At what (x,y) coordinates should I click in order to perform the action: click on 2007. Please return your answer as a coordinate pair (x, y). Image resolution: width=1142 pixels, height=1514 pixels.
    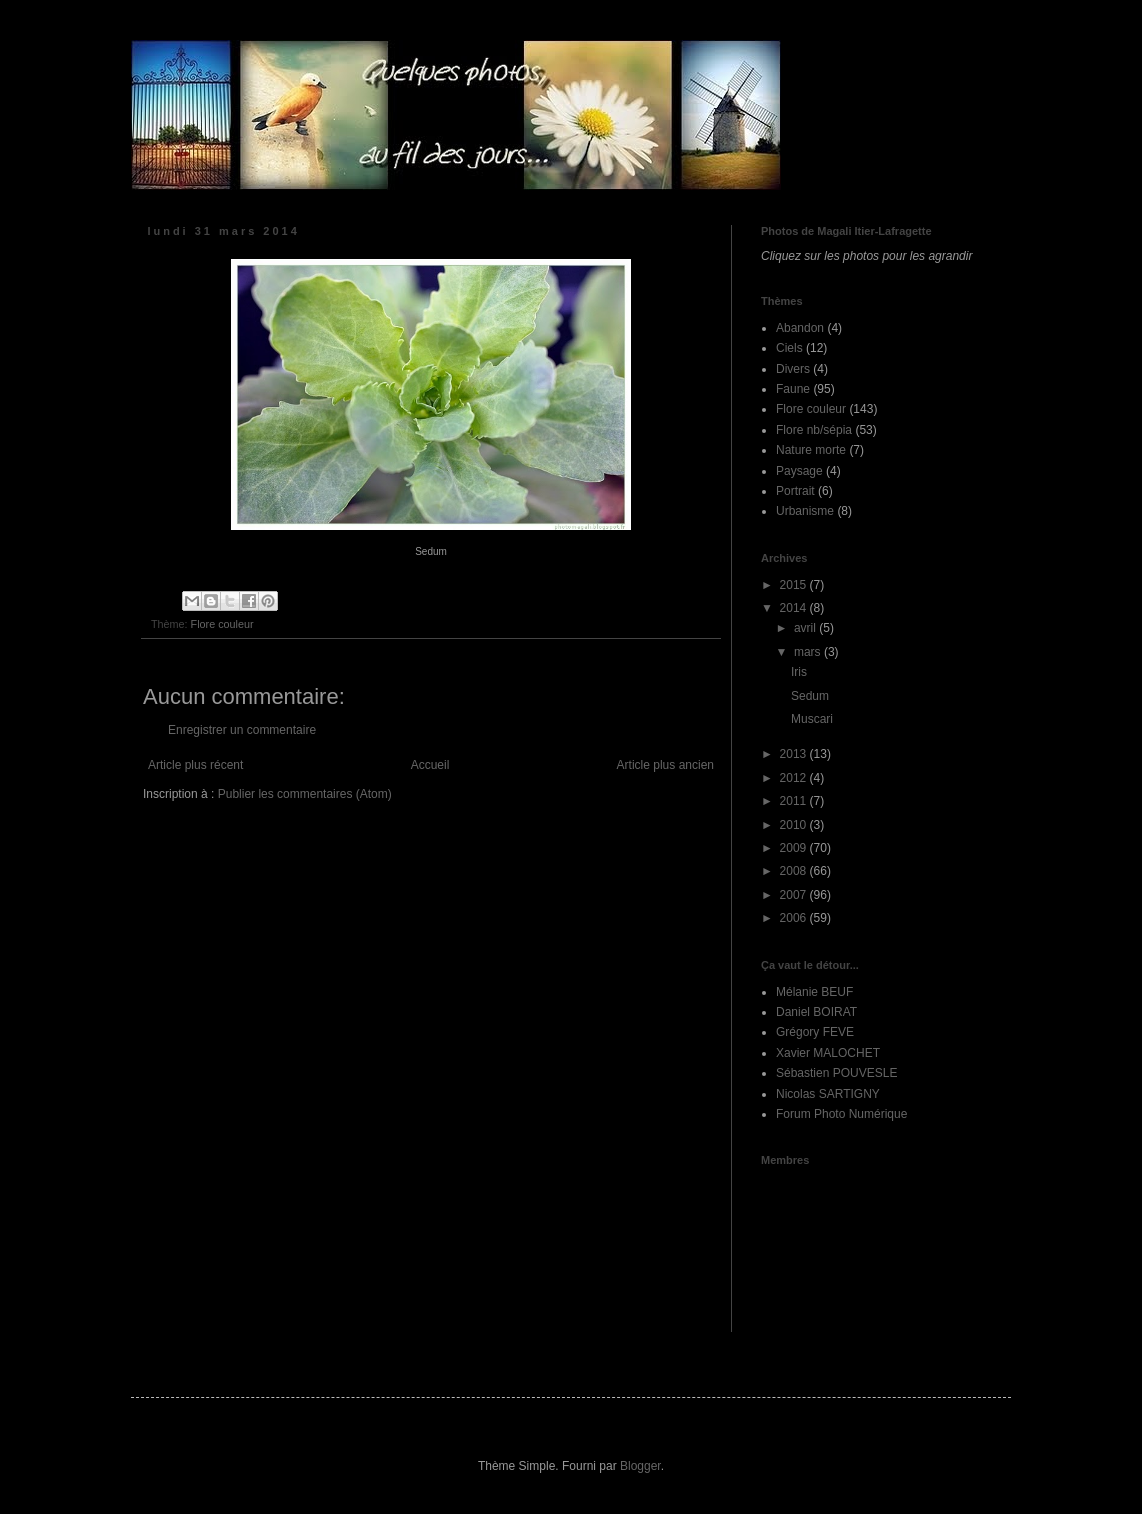
    Looking at the image, I should click on (795, 895).